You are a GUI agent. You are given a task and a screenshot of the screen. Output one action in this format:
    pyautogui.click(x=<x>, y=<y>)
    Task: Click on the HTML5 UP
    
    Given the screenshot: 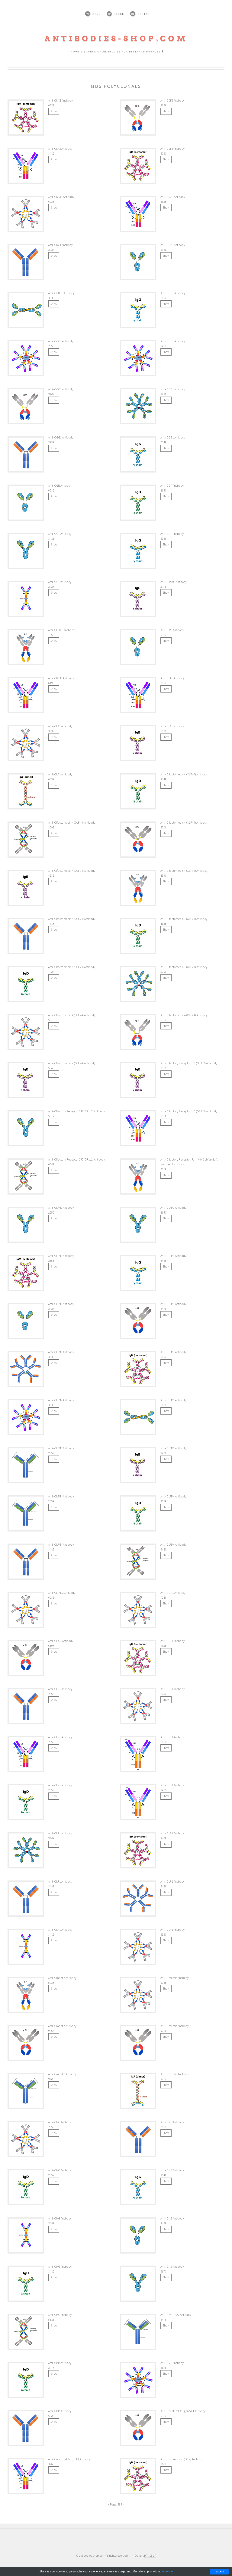 What is the action you would take?
    pyautogui.click(x=150, y=2555)
    